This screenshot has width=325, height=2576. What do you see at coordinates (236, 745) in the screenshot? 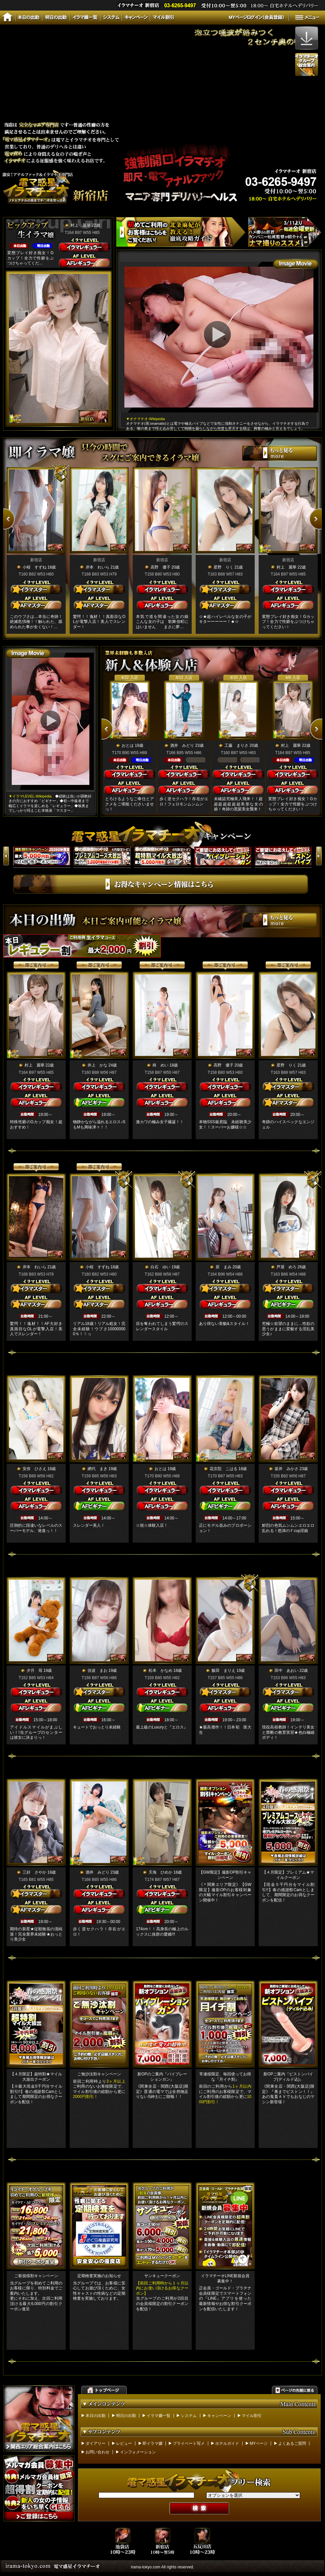
I see `工藤 まりさ` at bounding box center [236, 745].